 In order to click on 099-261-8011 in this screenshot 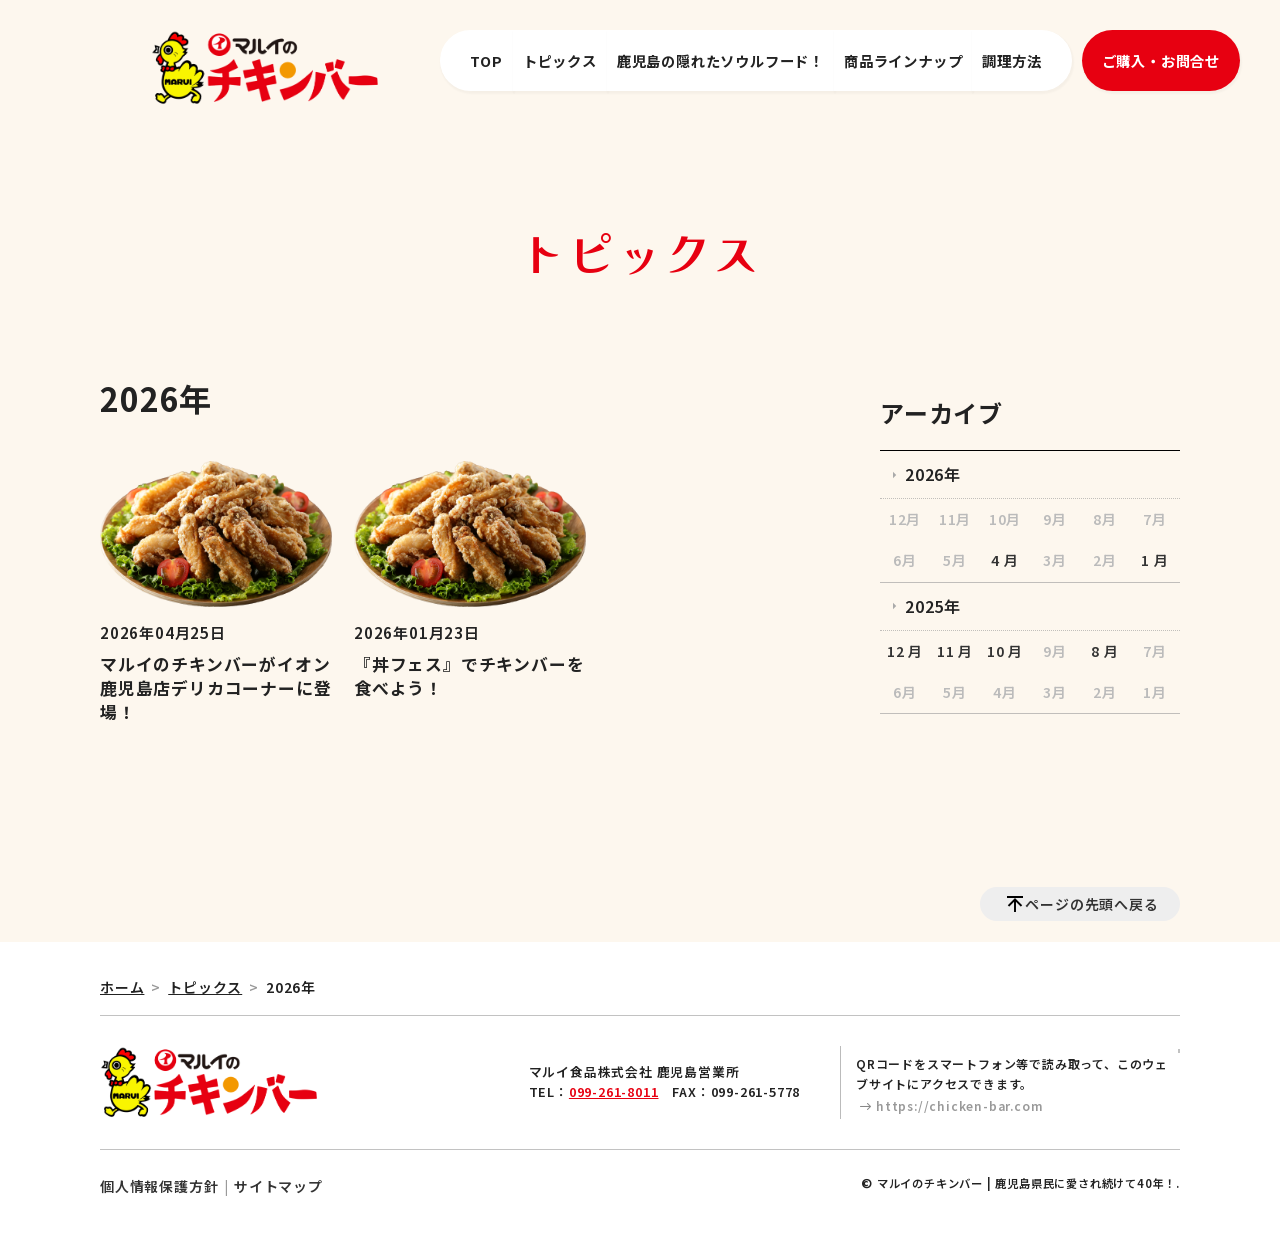, I will do `click(614, 1091)`.